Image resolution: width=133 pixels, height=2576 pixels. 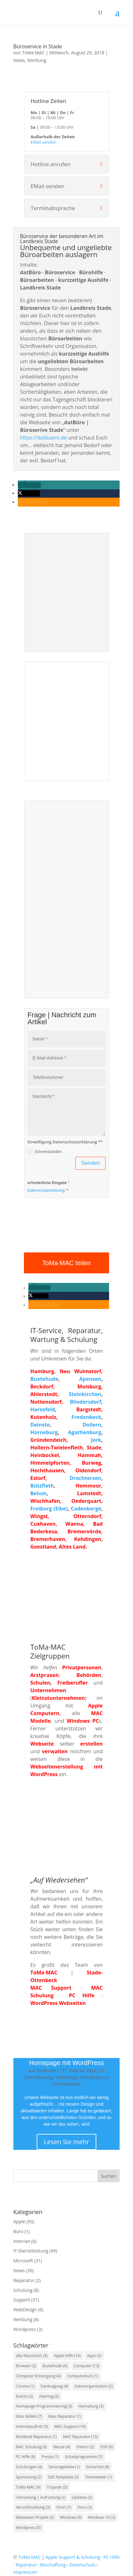 What do you see at coordinates (86, 2365) in the screenshot?
I see `Computer [Computer (13 Einträge)]` at bounding box center [86, 2365].